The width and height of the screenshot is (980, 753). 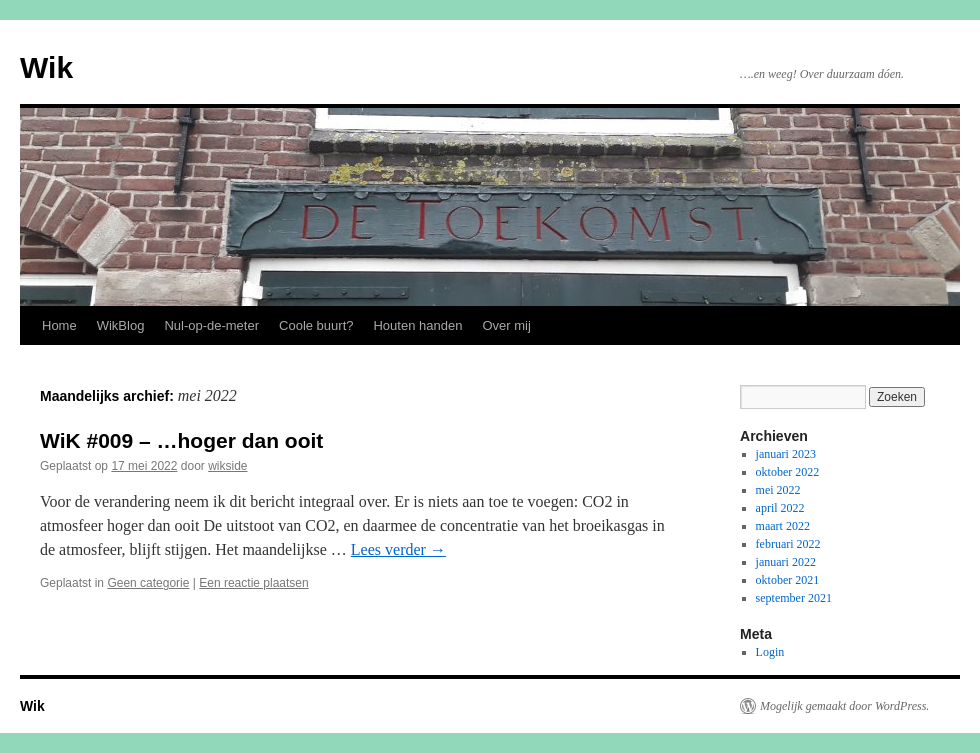 I want to click on Wik, so click(x=46, y=67).